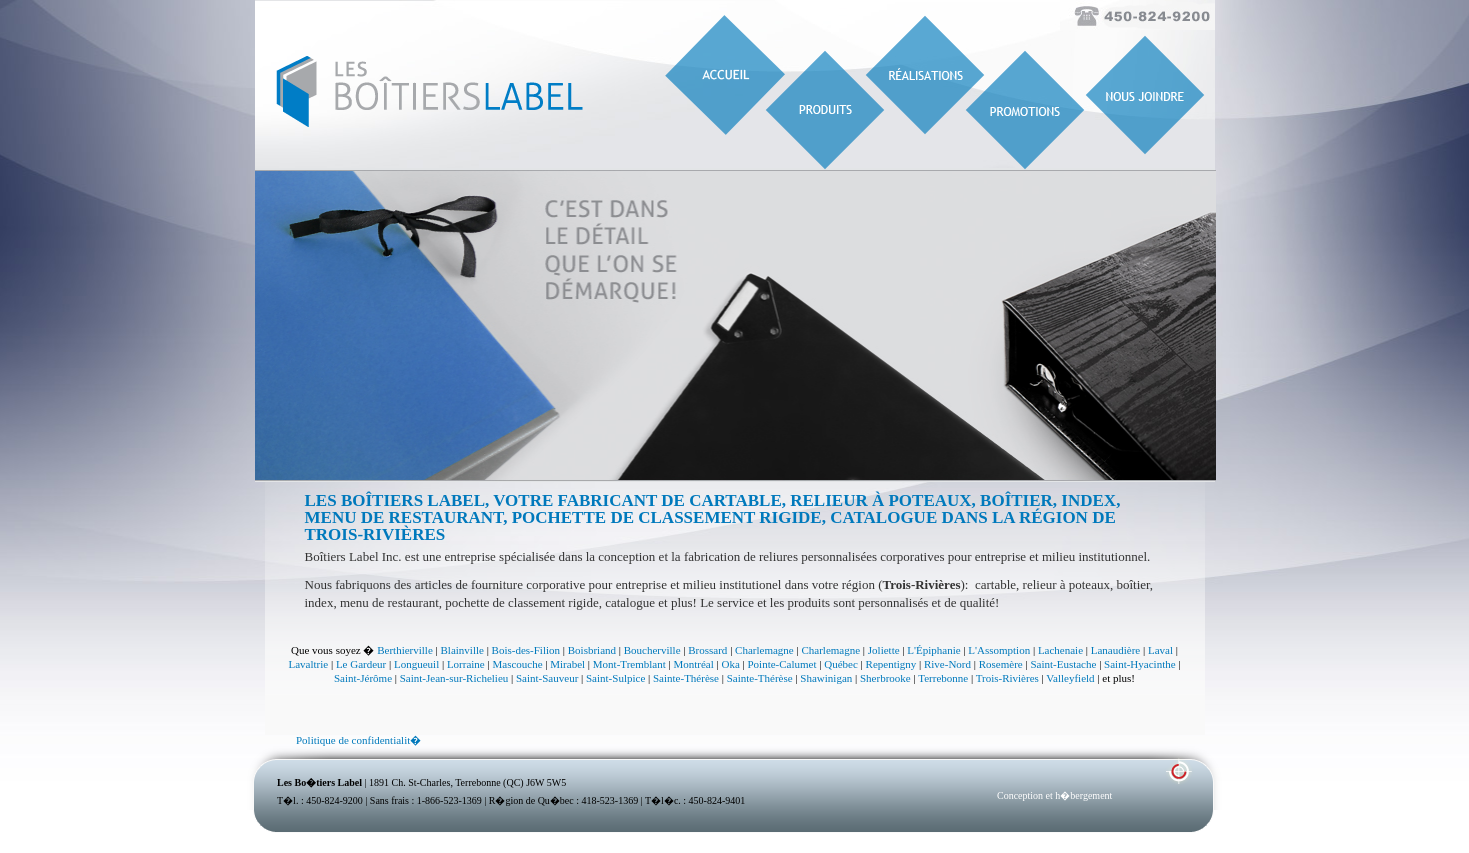 This screenshot has width=1469, height=853. I want to click on Saint-Jean-sur-Richelieu, so click(454, 678).